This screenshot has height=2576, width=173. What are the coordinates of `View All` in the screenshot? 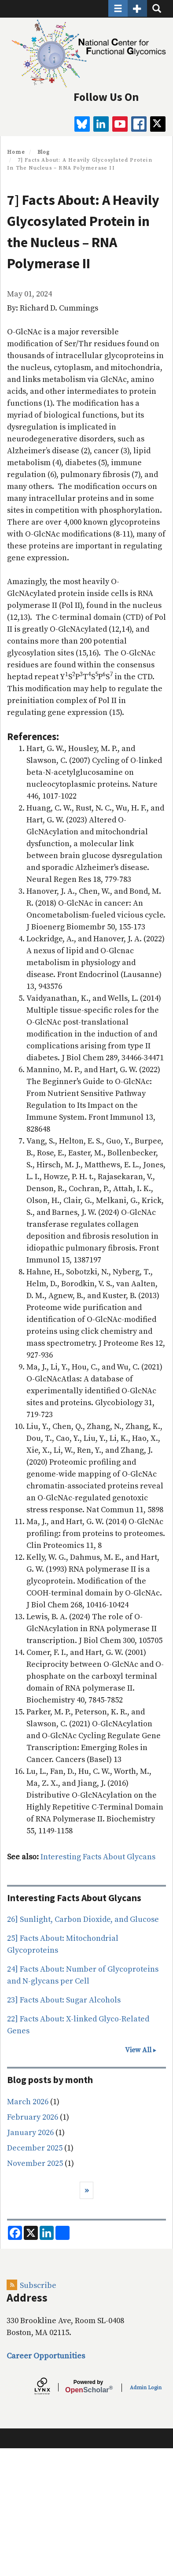 It's located at (138, 2050).